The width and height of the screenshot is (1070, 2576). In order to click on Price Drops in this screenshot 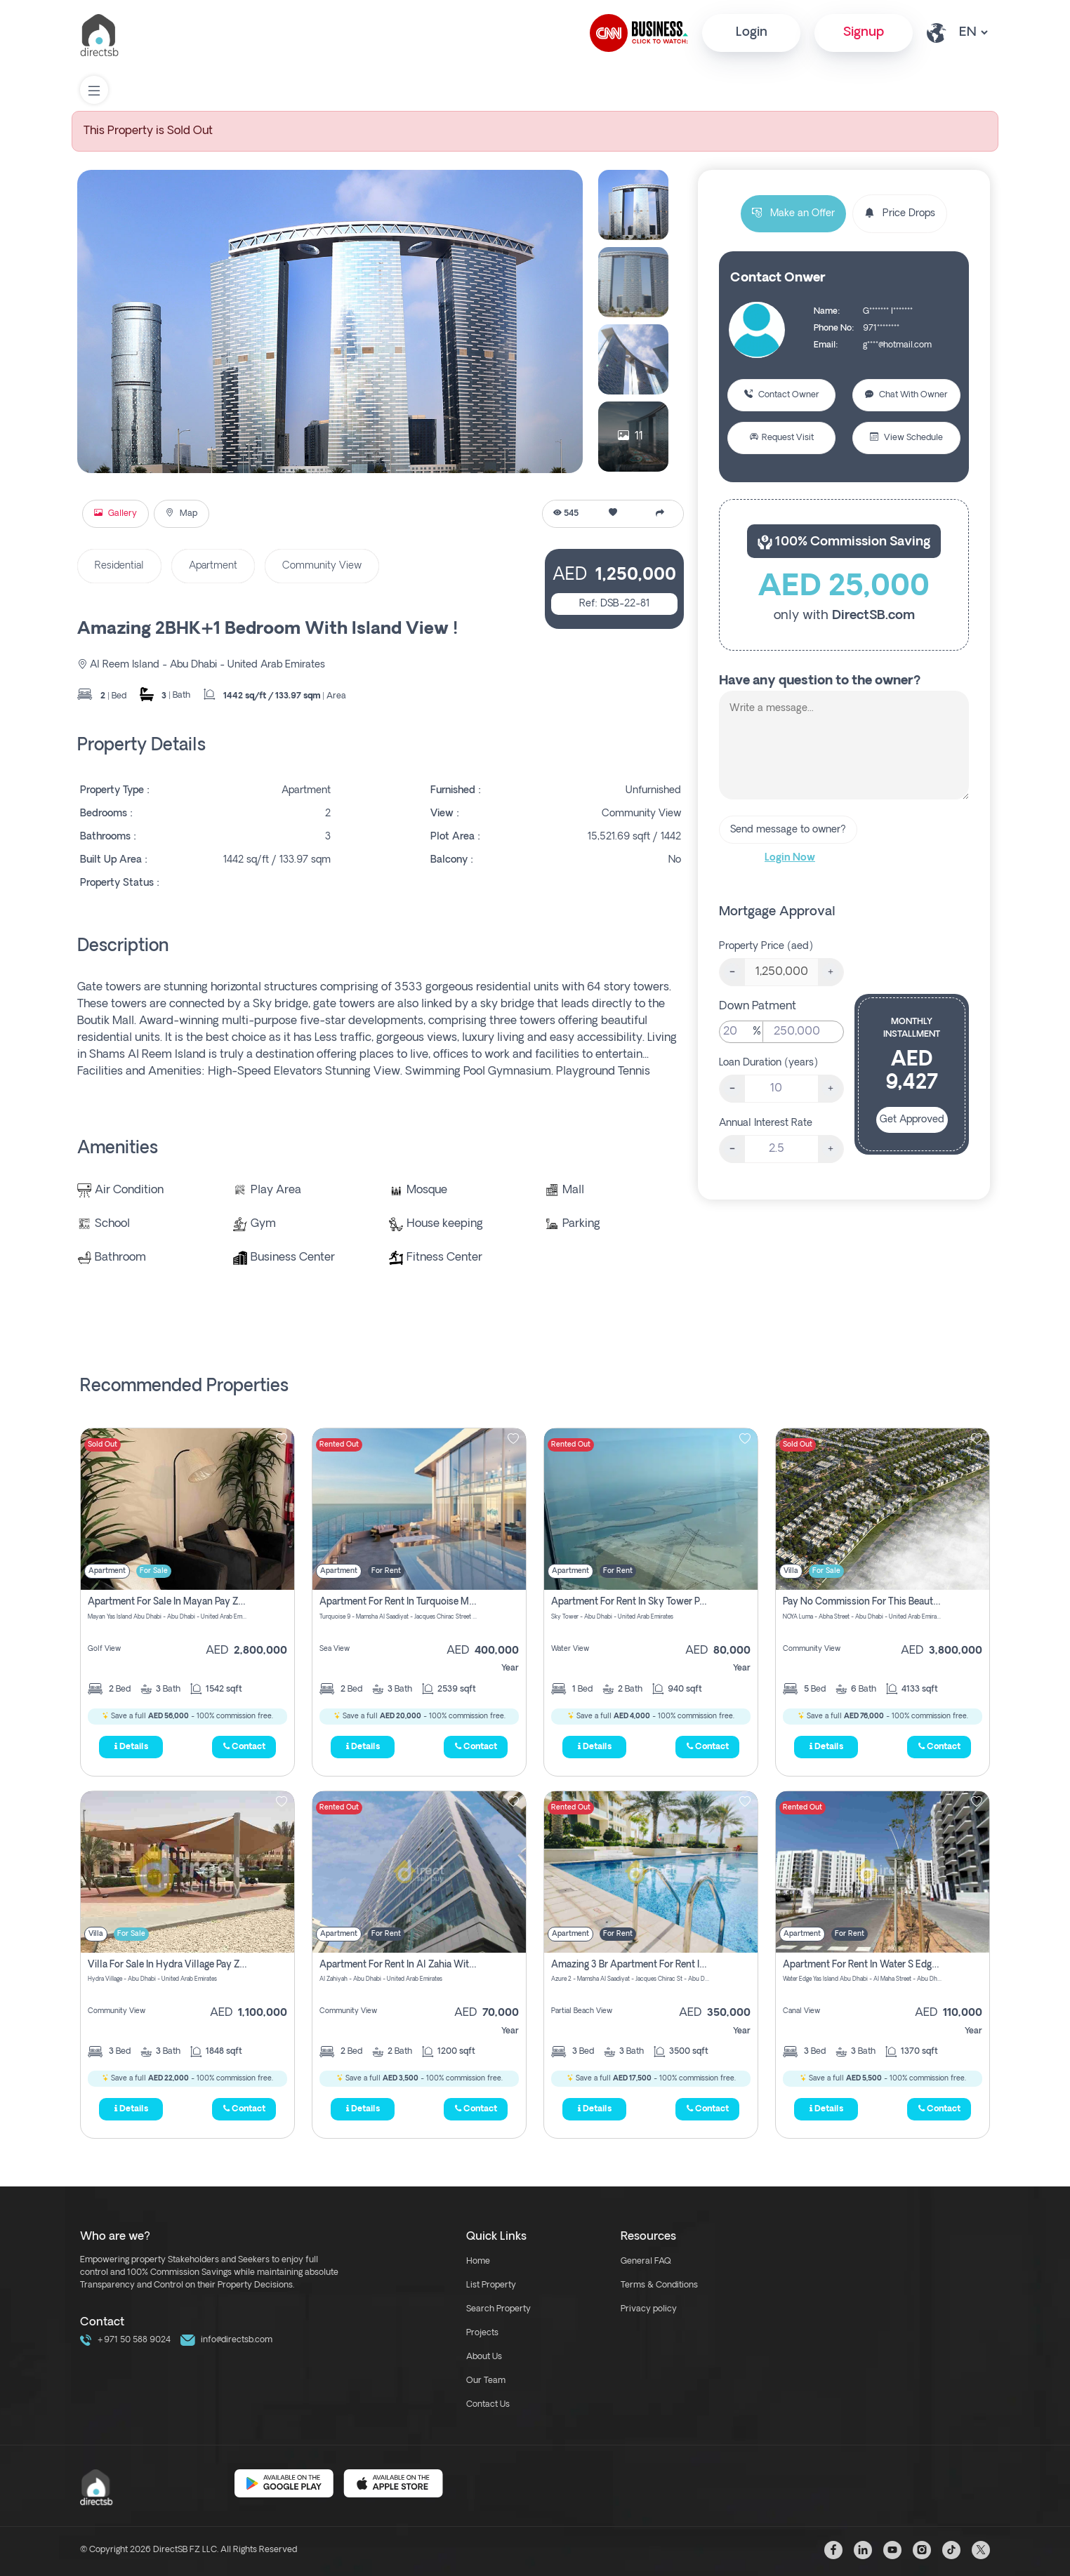, I will do `click(899, 213)`.